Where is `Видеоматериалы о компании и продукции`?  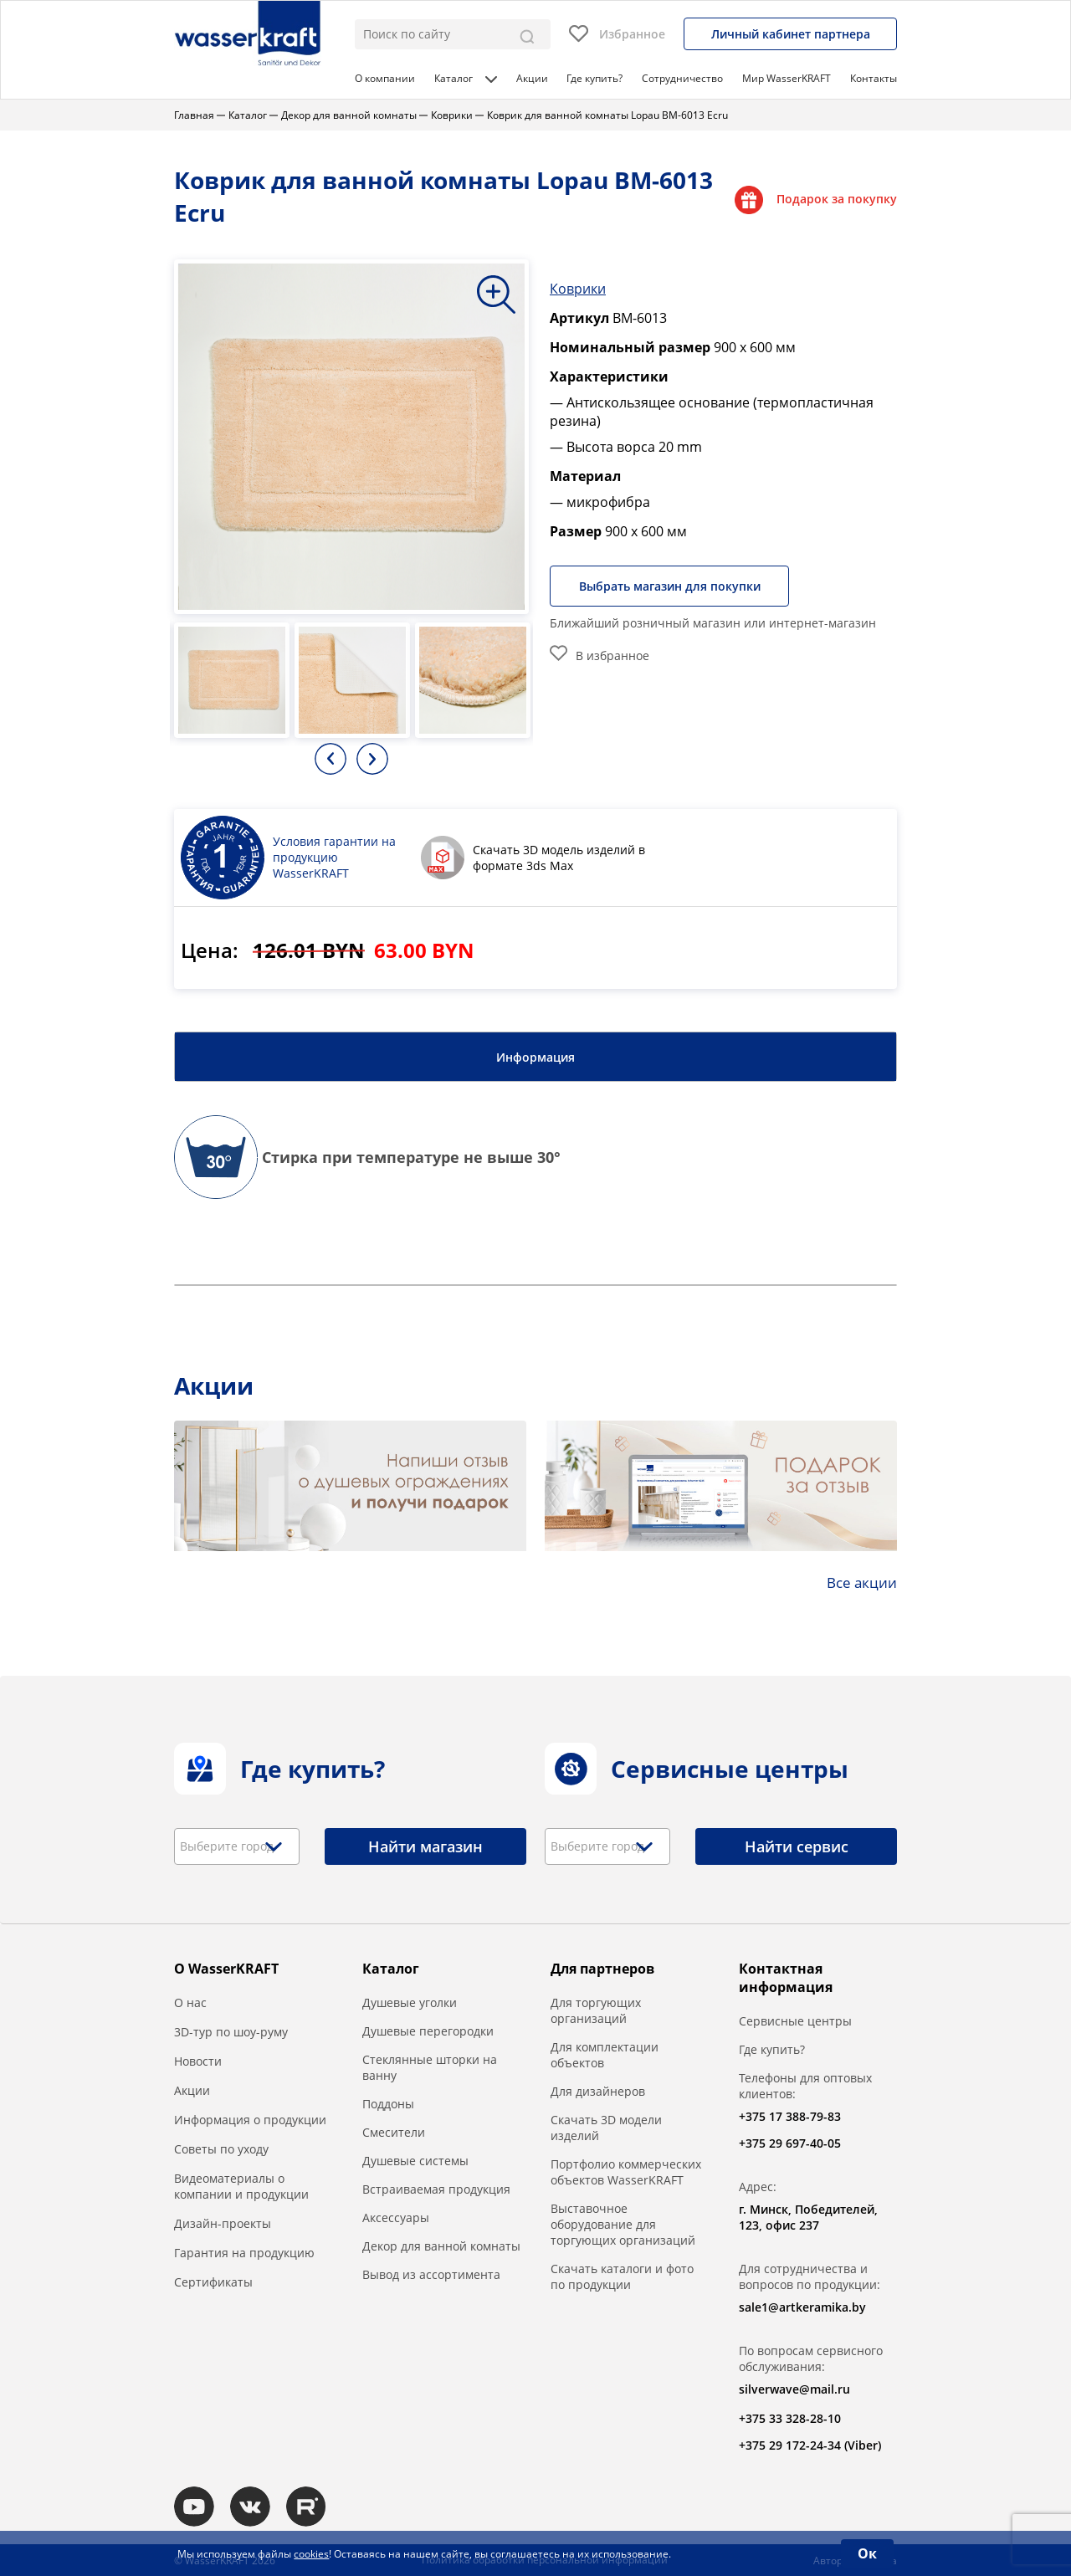 Видеоматериалы о компании и продукции is located at coordinates (241, 2185).